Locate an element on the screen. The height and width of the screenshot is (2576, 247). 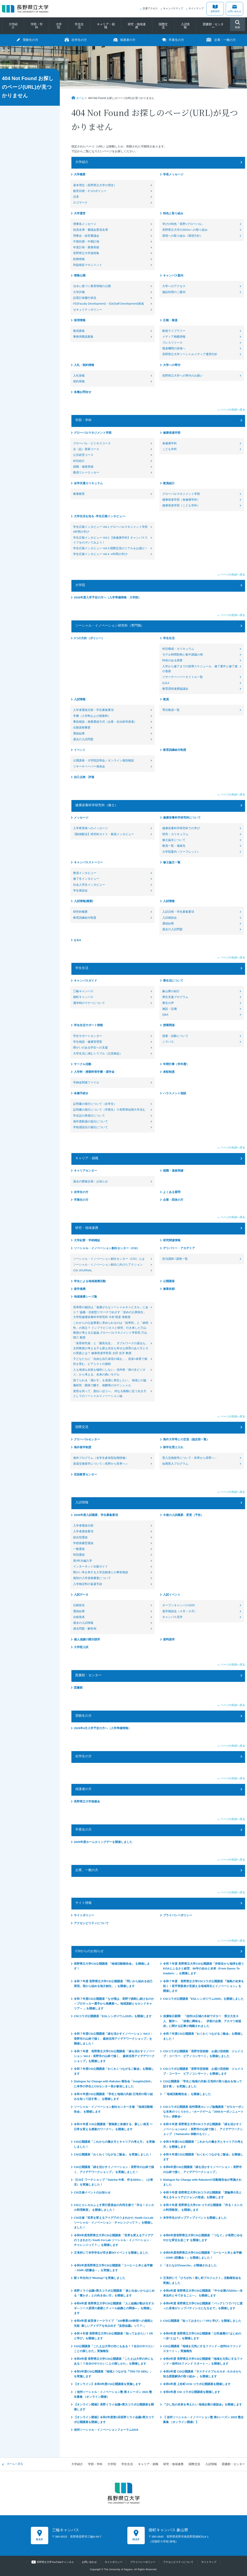
令和７年度CSI公開講座「緑を活かすイノベーション Vol.3：長野市の山林で描く、森林活用アイデアワークショップ」を開催しました！ is located at coordinates (113, 2038).